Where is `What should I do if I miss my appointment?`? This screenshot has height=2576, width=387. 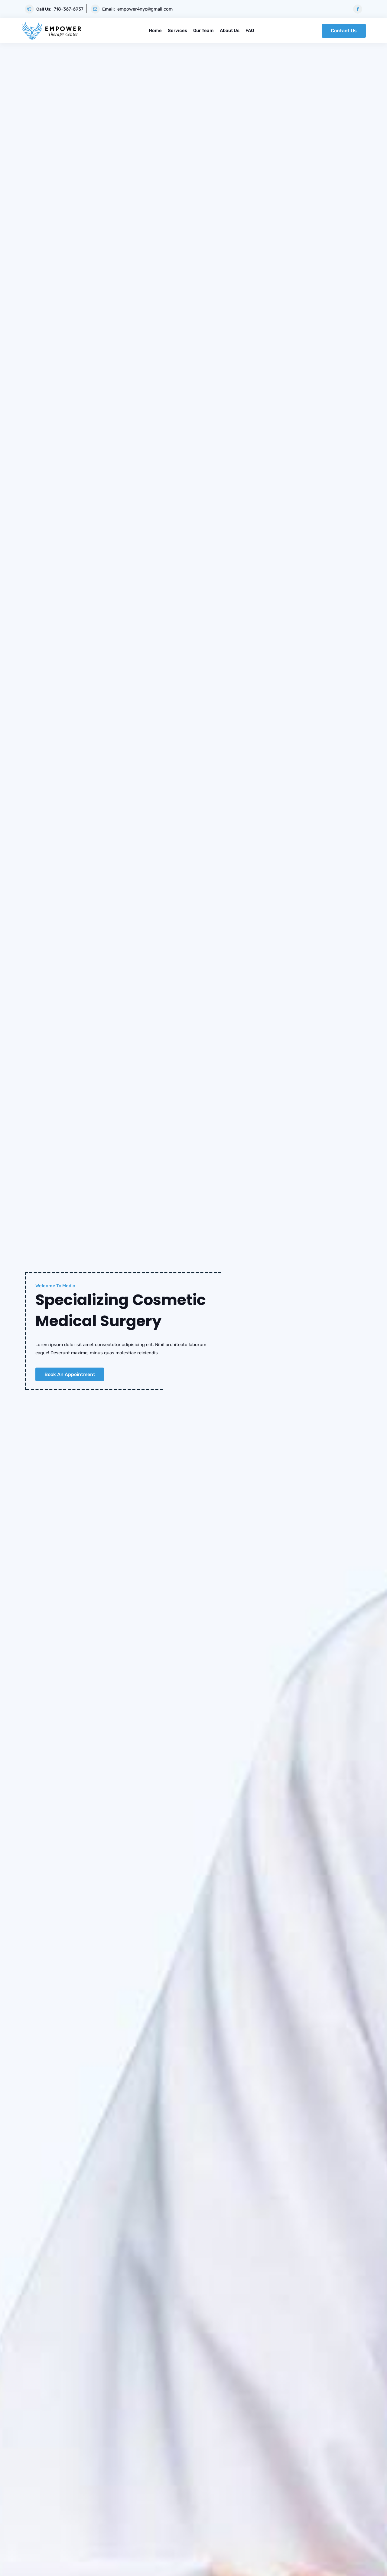 What should I do if I miss my appointment? is located at coordinates (280, 1318).